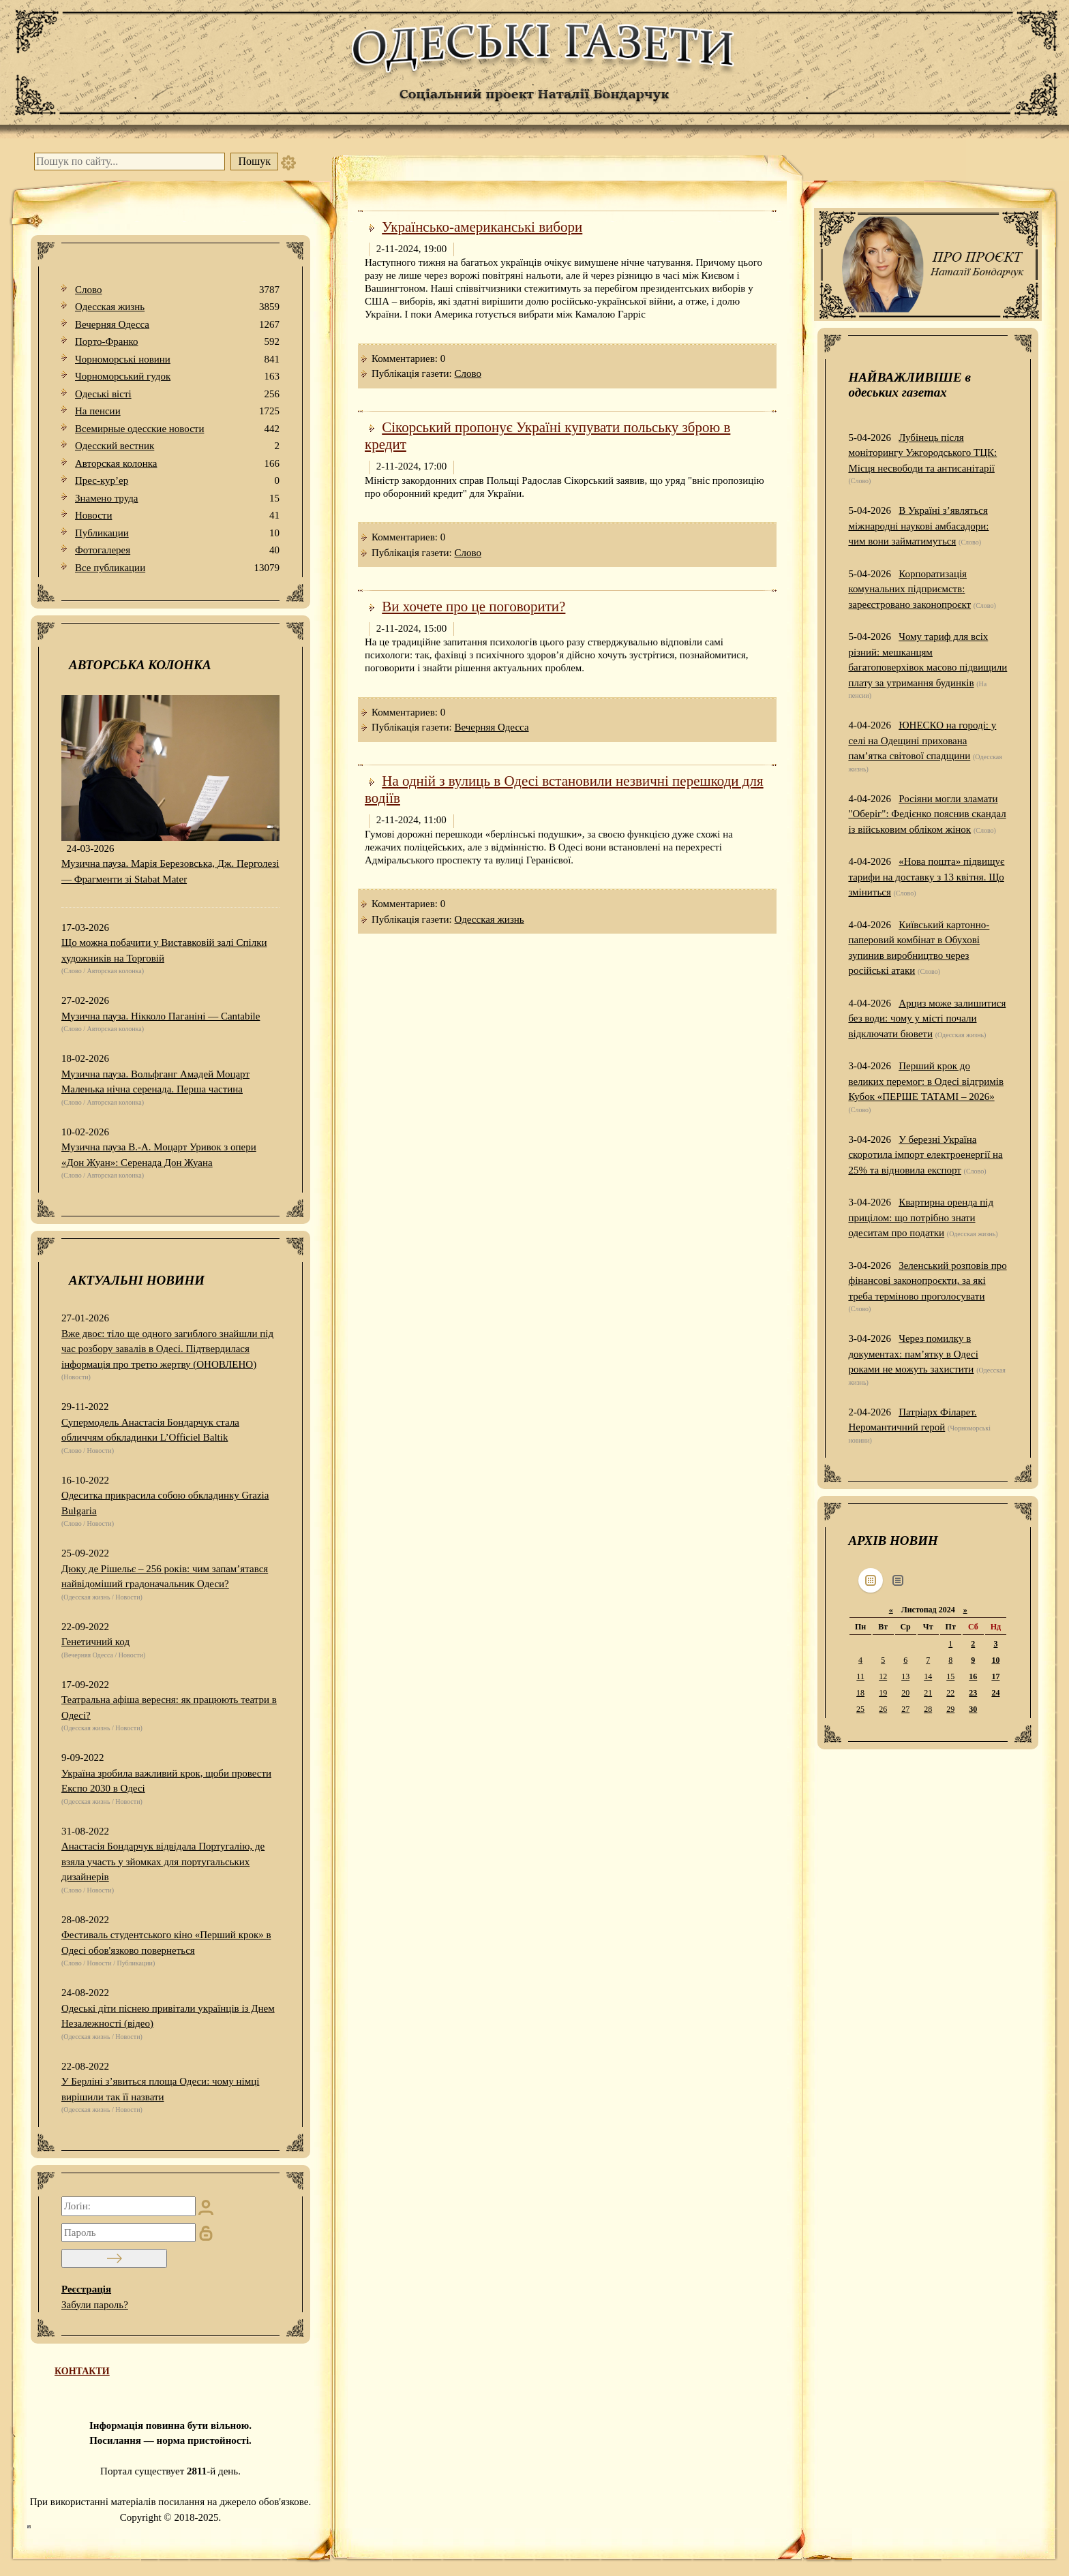 Image resolution: width=1069 pixels, height=2576 pixels. I want to click on В Україні з’являться міжнародні наукові амбасадори: чим вони займатимуться, so click(918, 526).